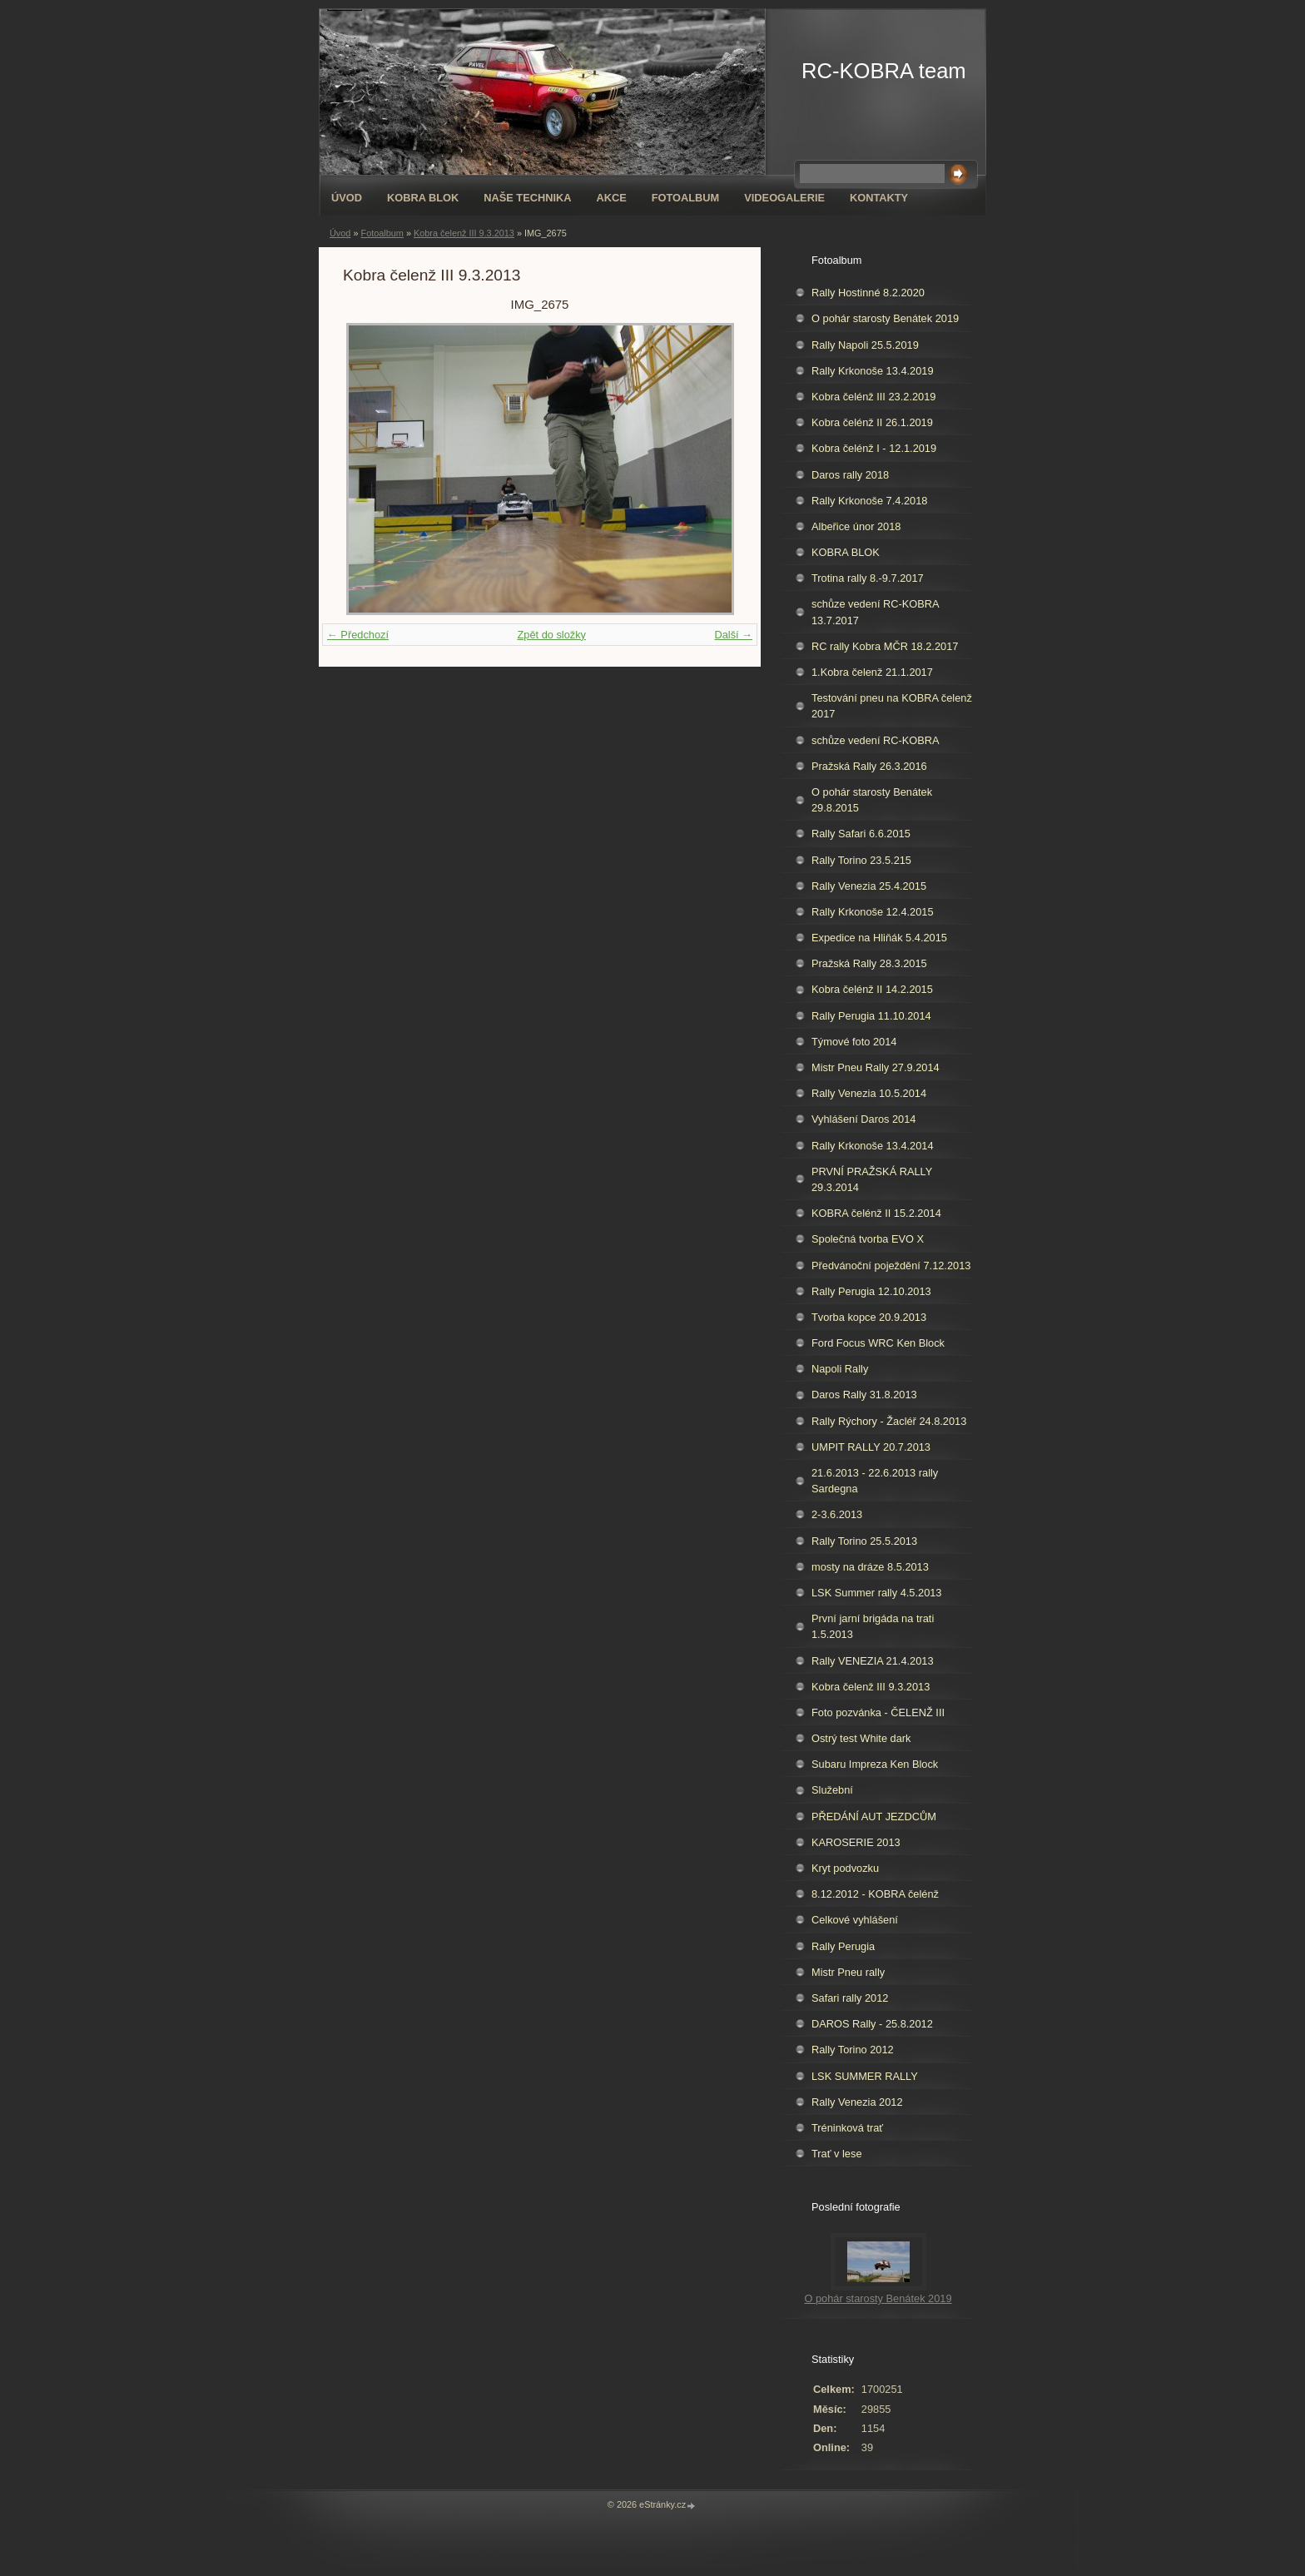  I want to click on Rally Venezia 2012, so click(857, 2102).